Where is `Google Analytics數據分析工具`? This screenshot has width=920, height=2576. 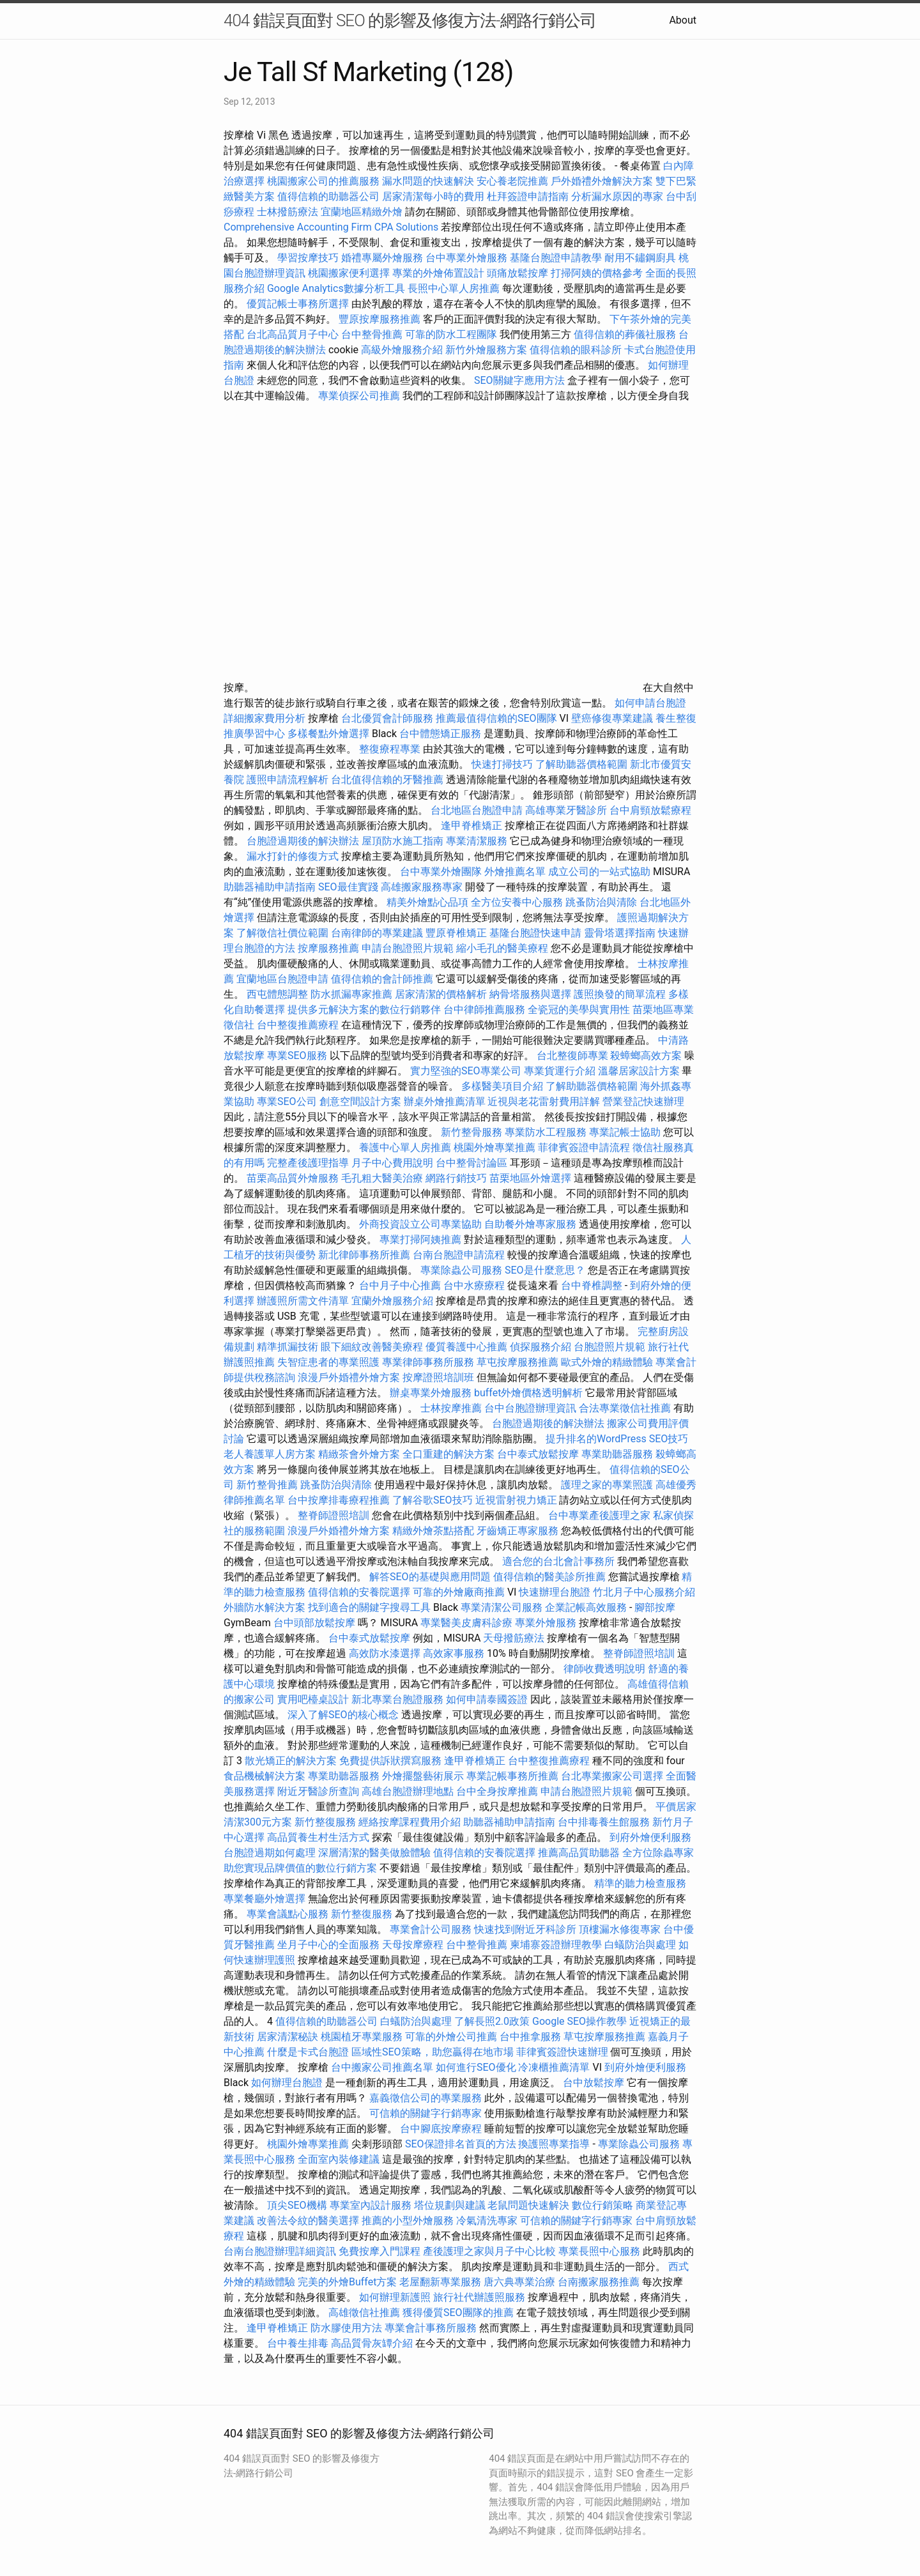 Google Analytics數據分析工具 is located at coordinates (336, 288).